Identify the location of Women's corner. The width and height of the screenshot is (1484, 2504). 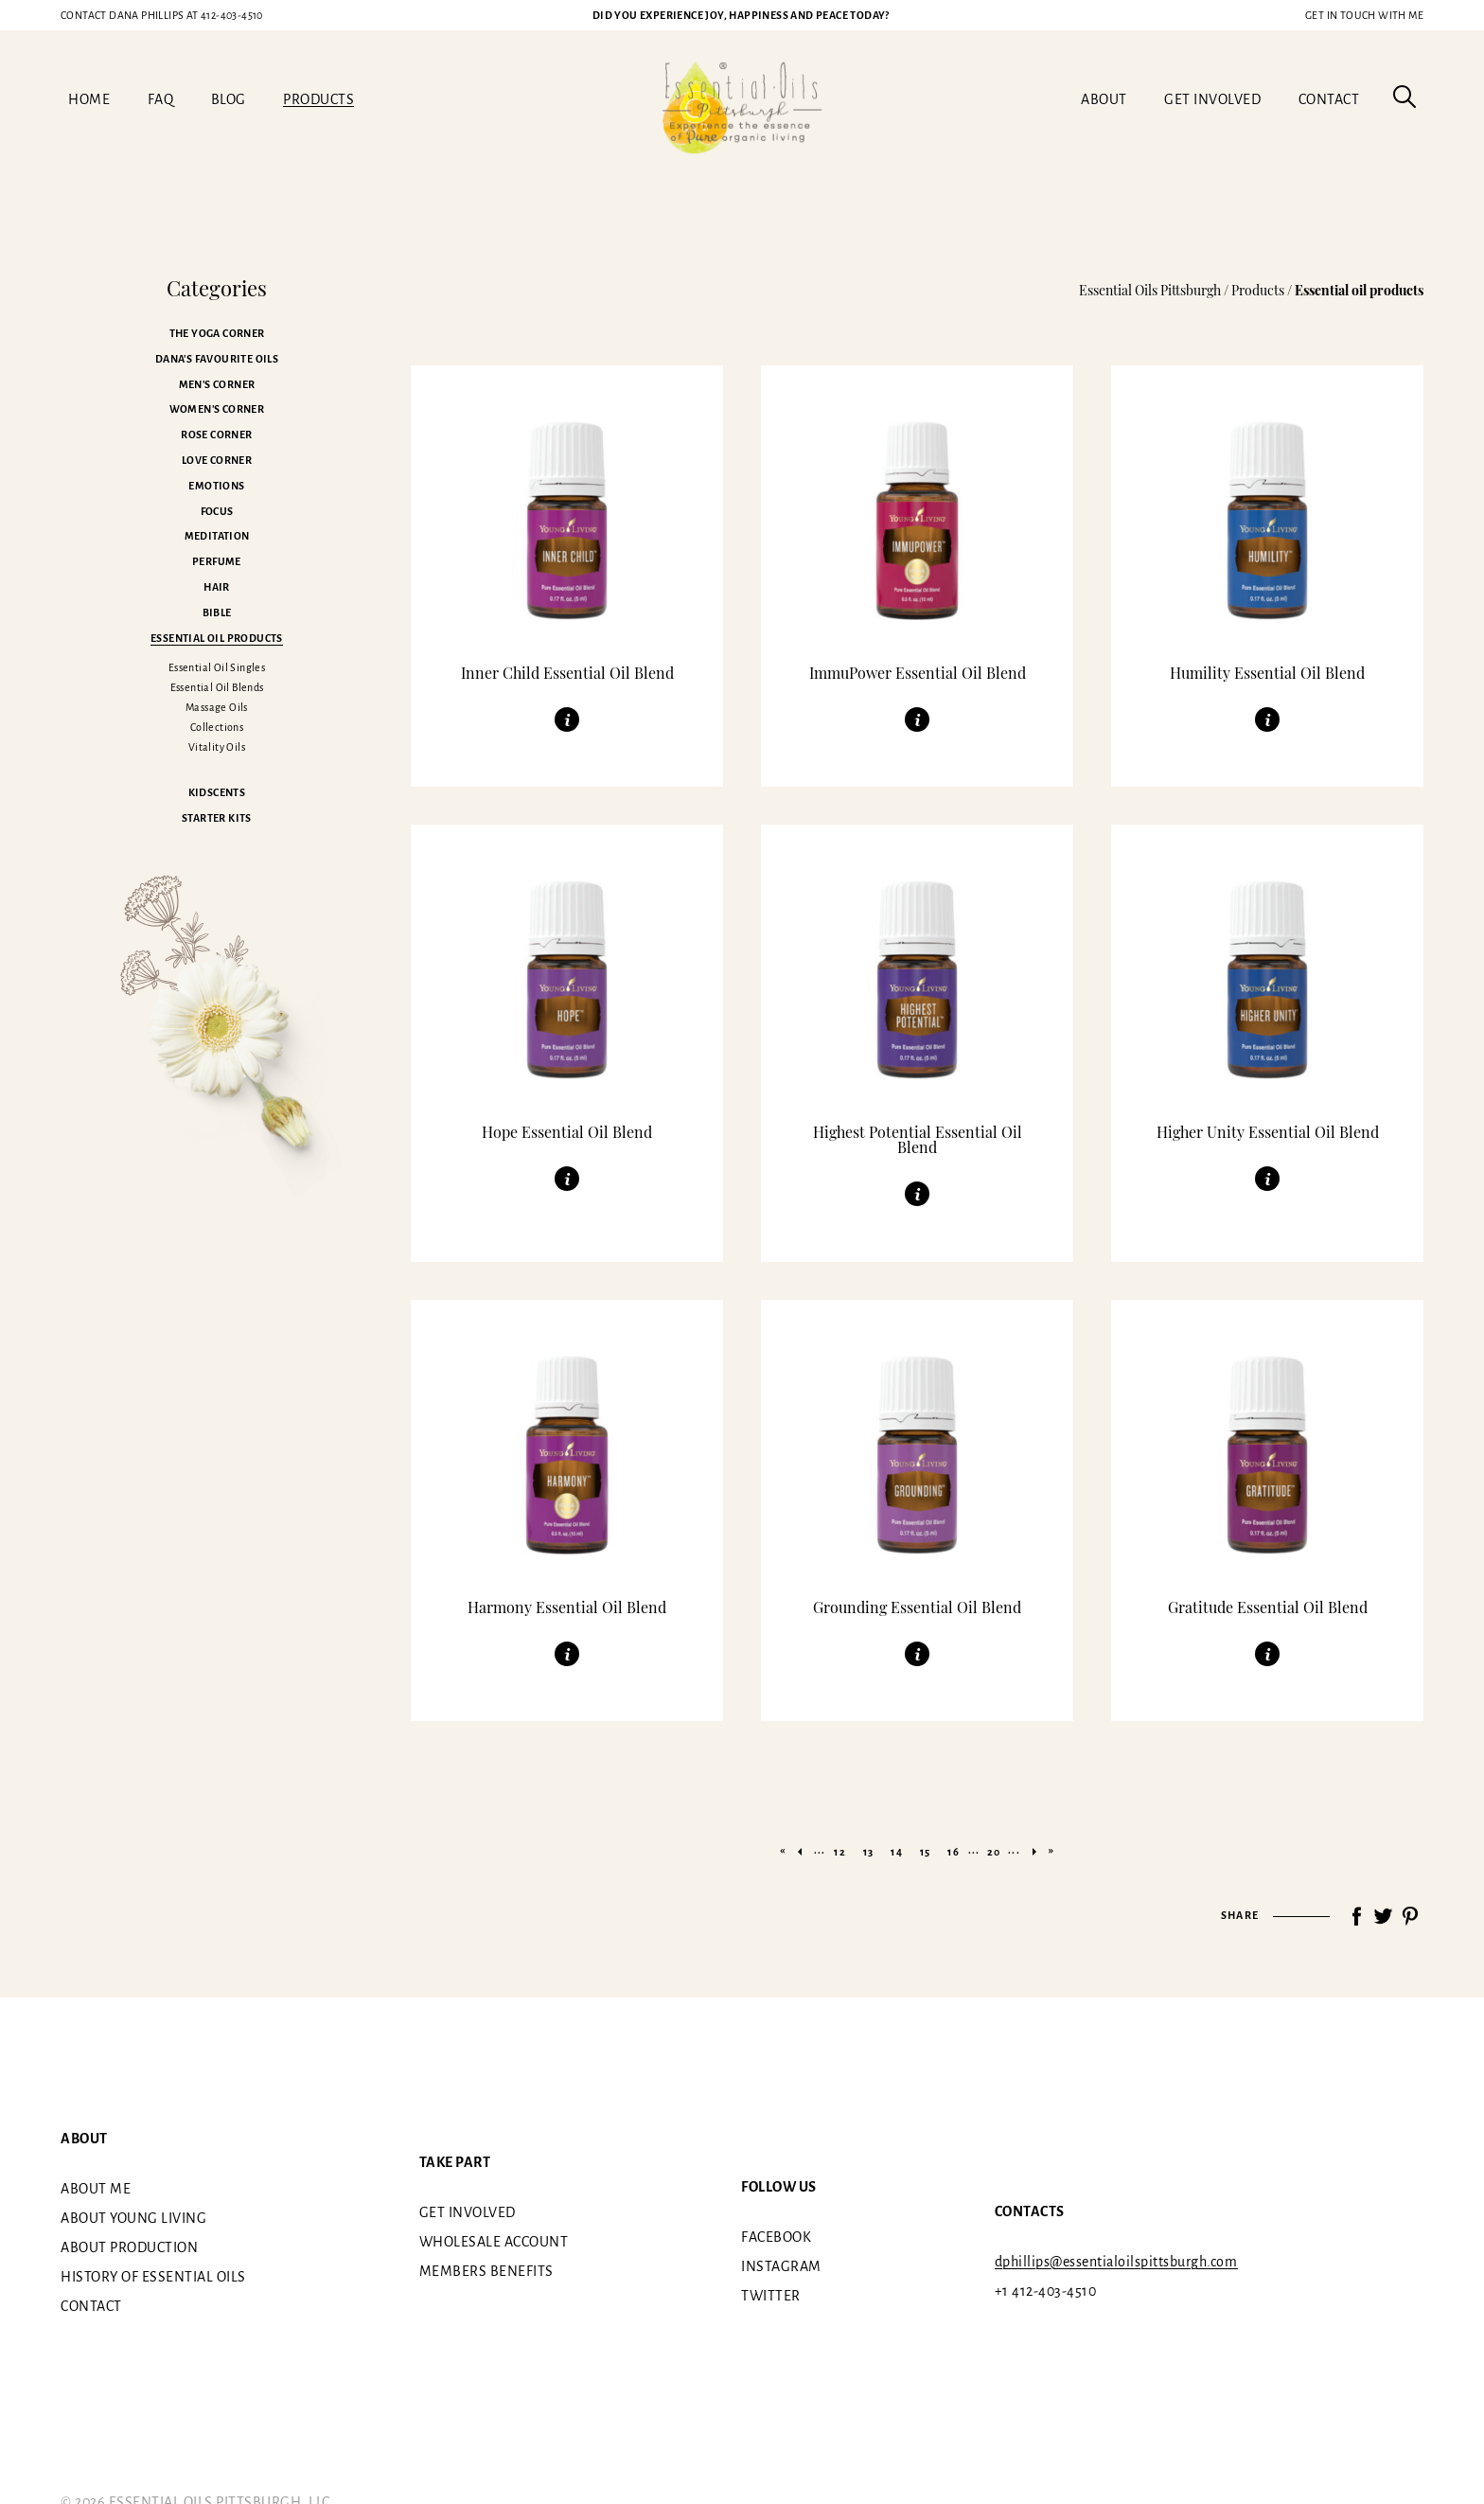
(217, 409).